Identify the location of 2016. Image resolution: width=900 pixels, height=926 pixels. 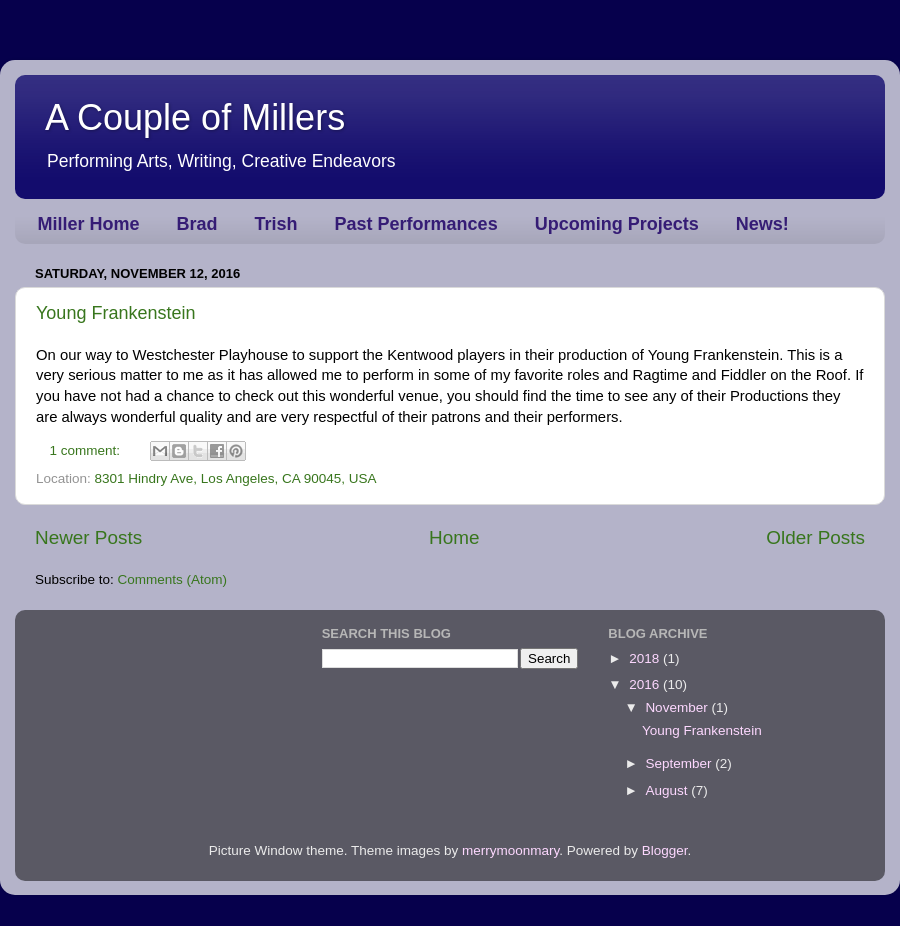
(646, 684).